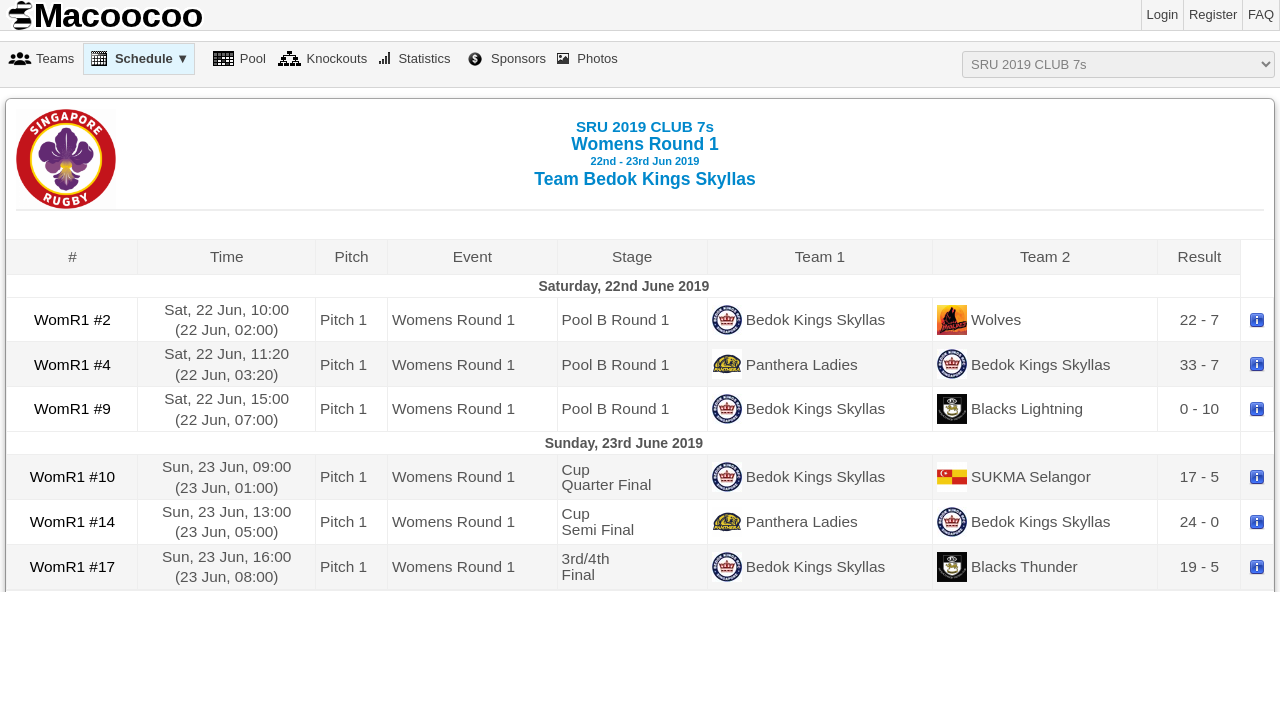 This screenshot has width=1280, height=720. What do you see at coordinates (1213, 14) in the screenshot?
I see `Register` at bounding box center [1213, 14].